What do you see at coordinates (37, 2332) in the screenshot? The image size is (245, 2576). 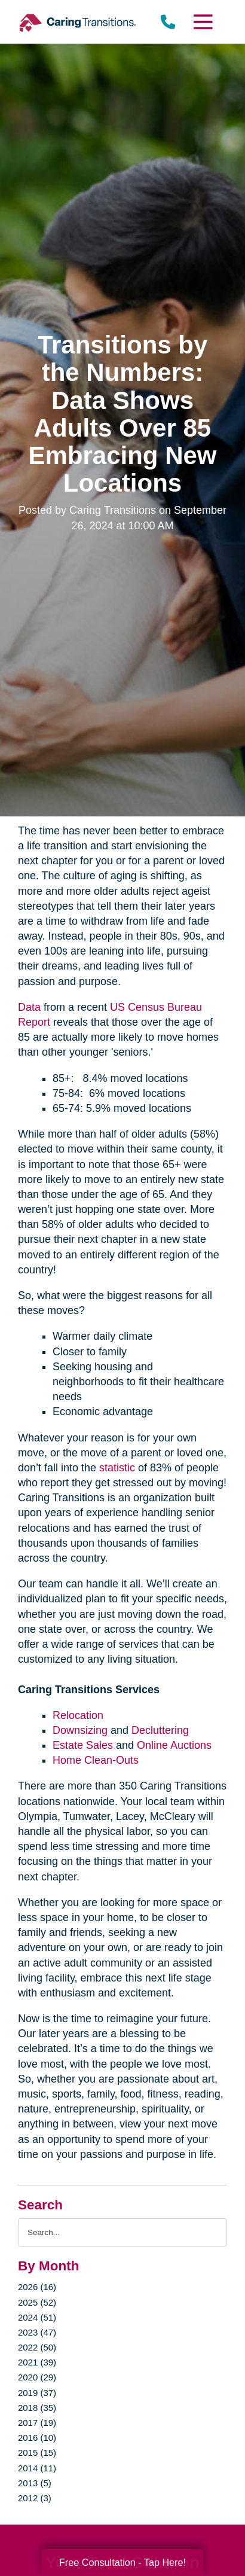 I see `2023 (47)` at bounding box center [37, 2332].